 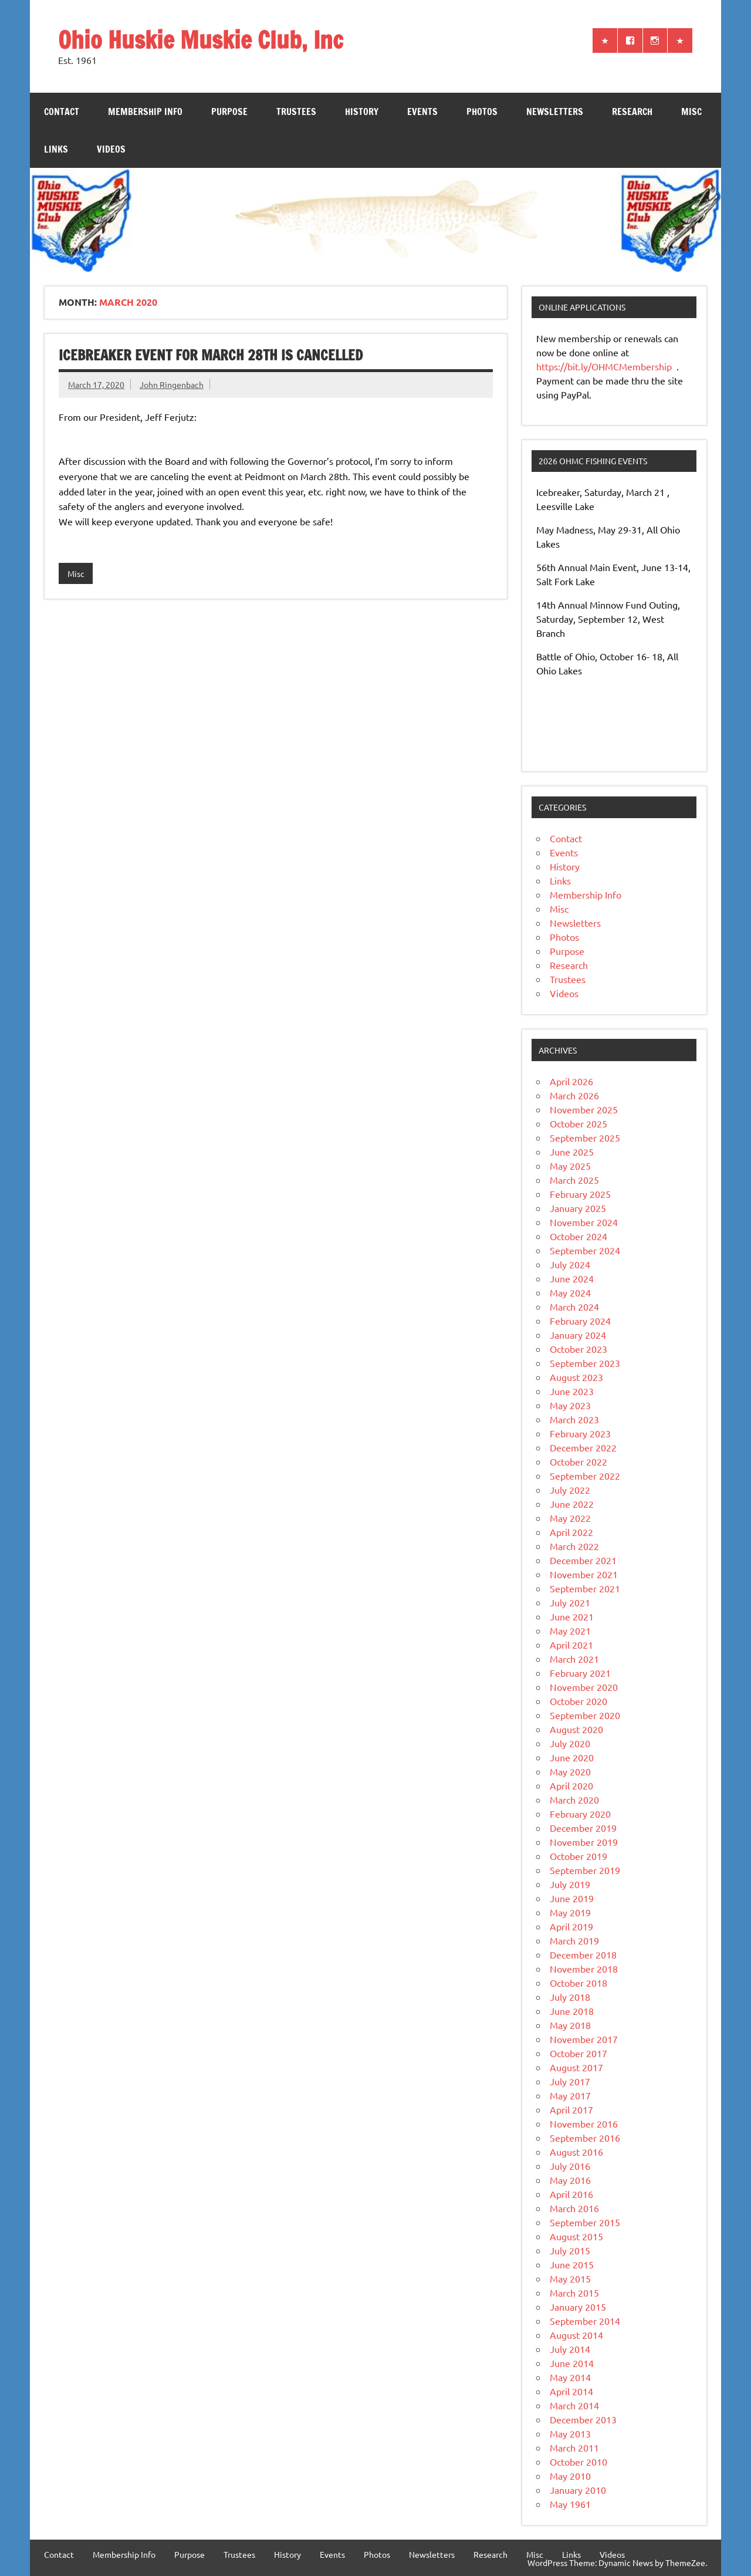 What do you see at coordinates (578, 1701) in the screenshot?
I see `October 2020` at bounding box center [578, 1701].